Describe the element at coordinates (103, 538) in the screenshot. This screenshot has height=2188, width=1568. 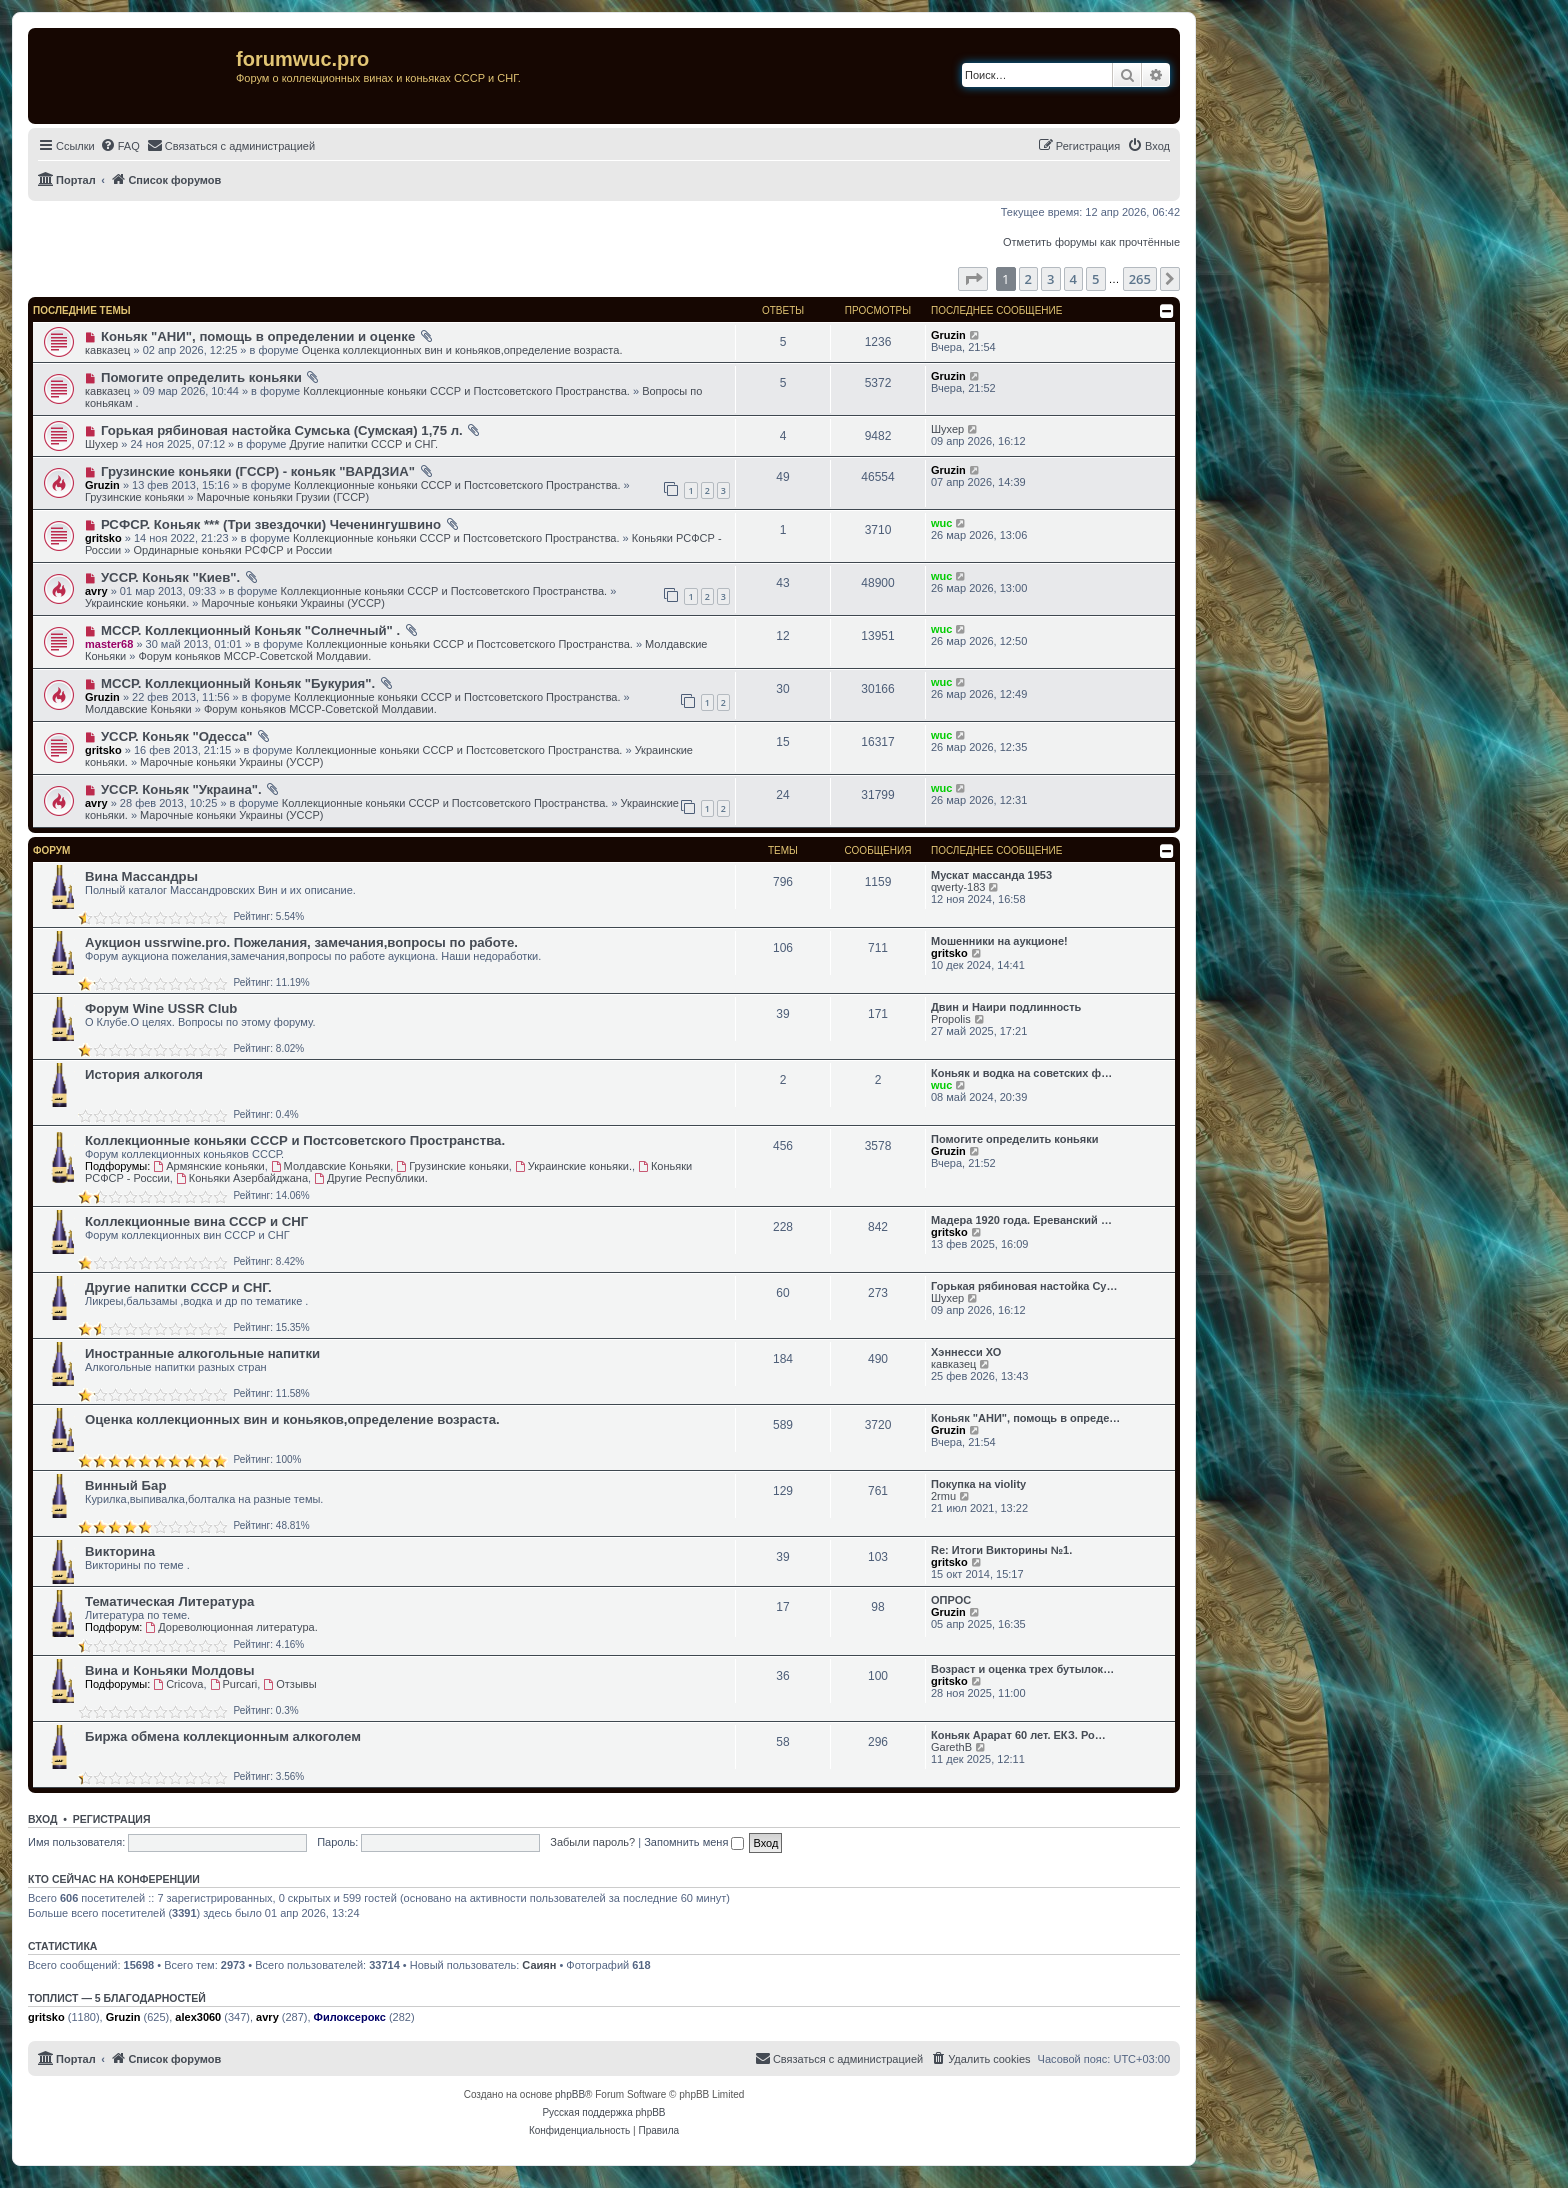
I see `gritsko` at that location.